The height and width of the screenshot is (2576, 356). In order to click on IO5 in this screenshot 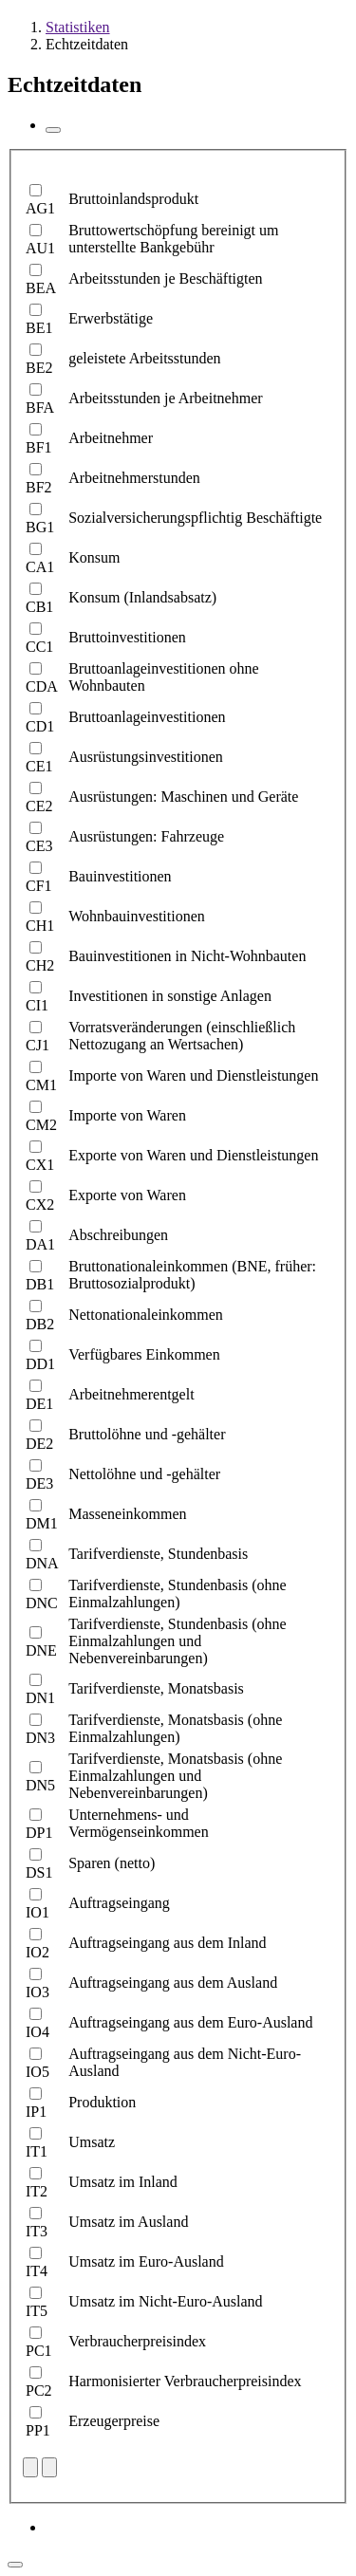, I will do `click(37, 2072)`.